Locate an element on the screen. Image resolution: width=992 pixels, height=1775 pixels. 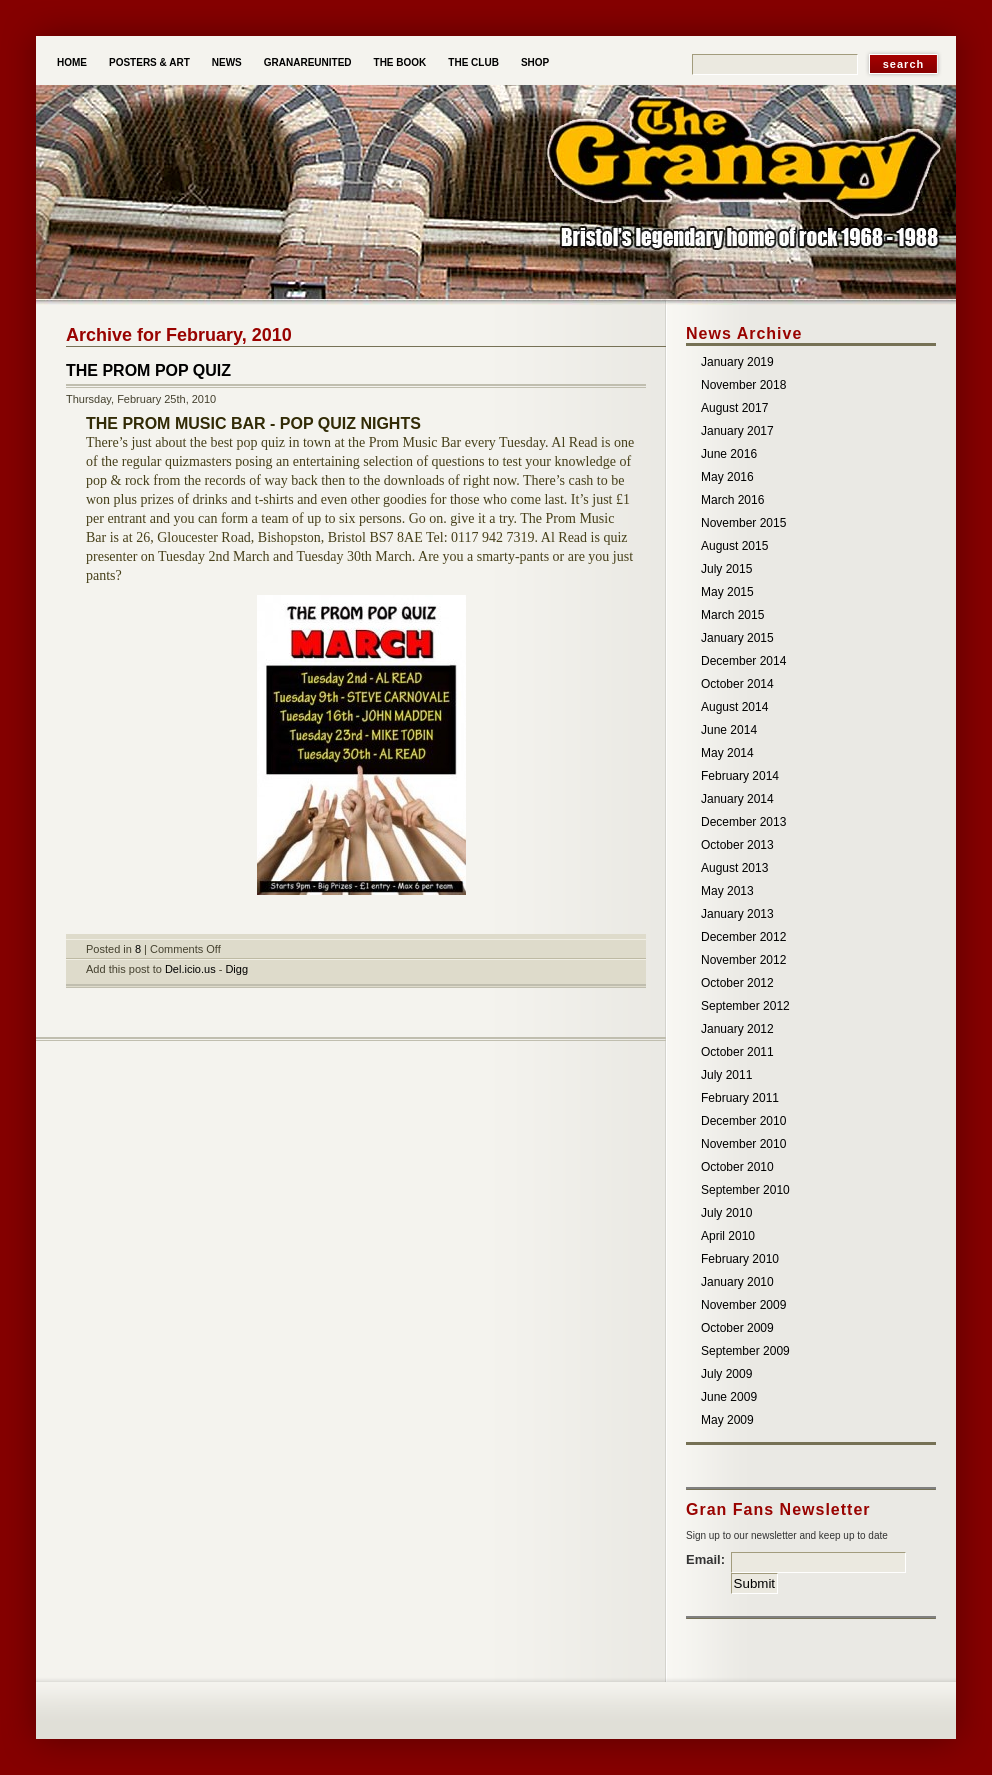
The Book is located at coordinates (400, 62).